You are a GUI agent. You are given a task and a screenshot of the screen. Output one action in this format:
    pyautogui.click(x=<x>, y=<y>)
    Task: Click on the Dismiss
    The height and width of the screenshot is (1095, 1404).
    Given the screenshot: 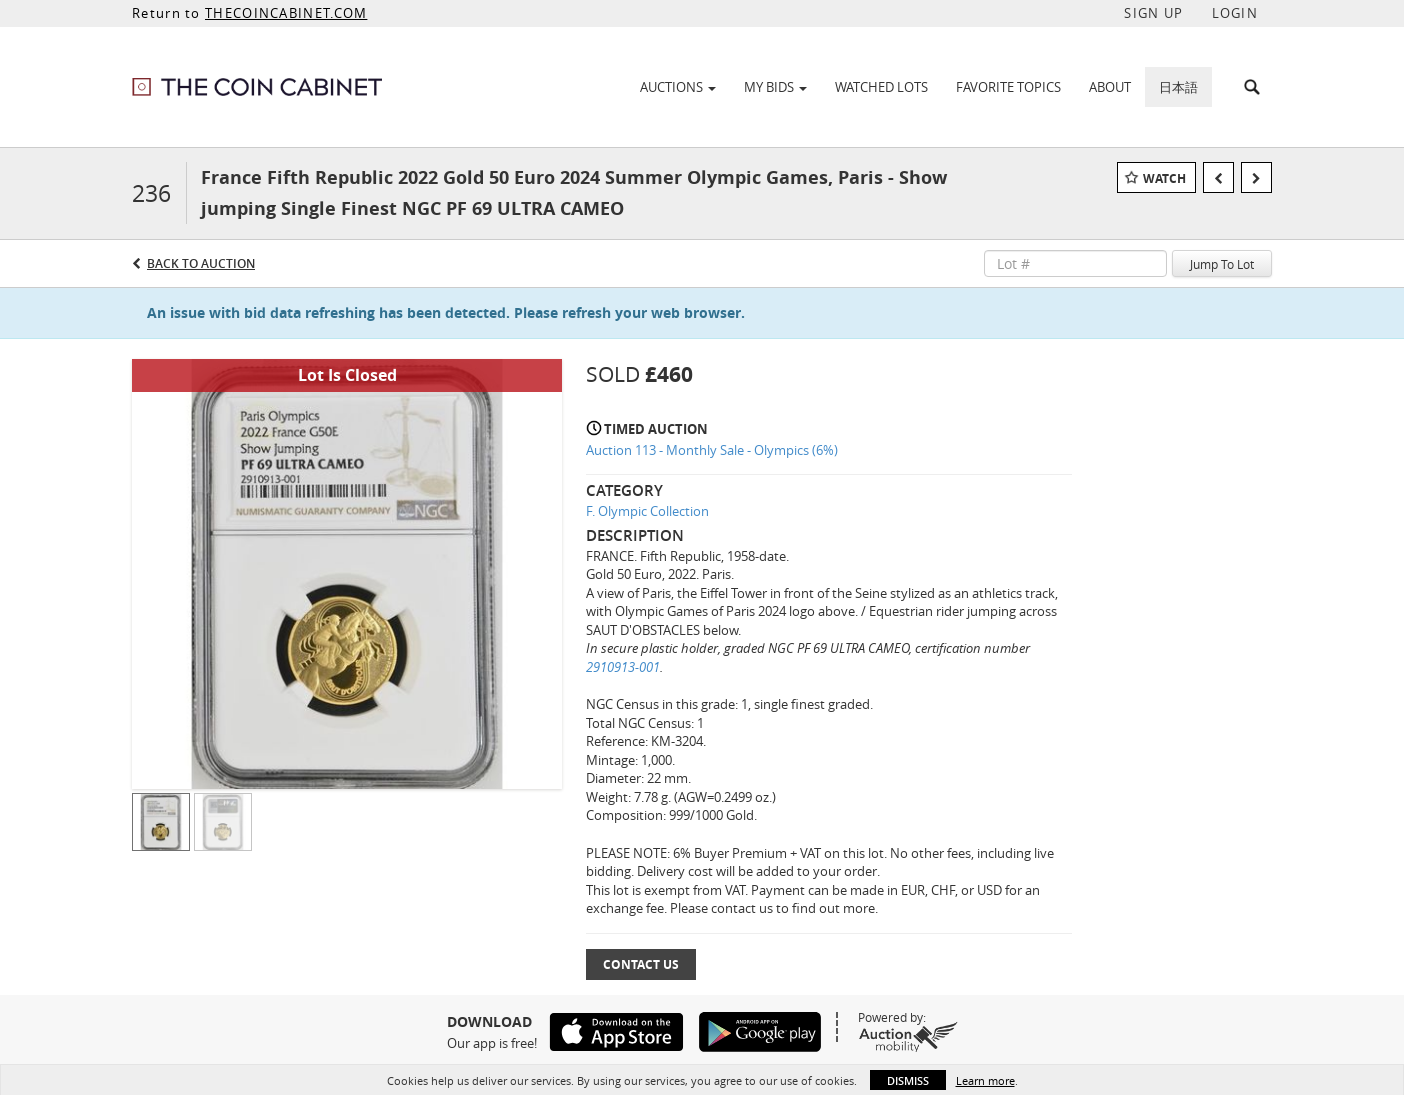 What is the action you would take?
    pyautogui.click(x=908, y=1080)
    